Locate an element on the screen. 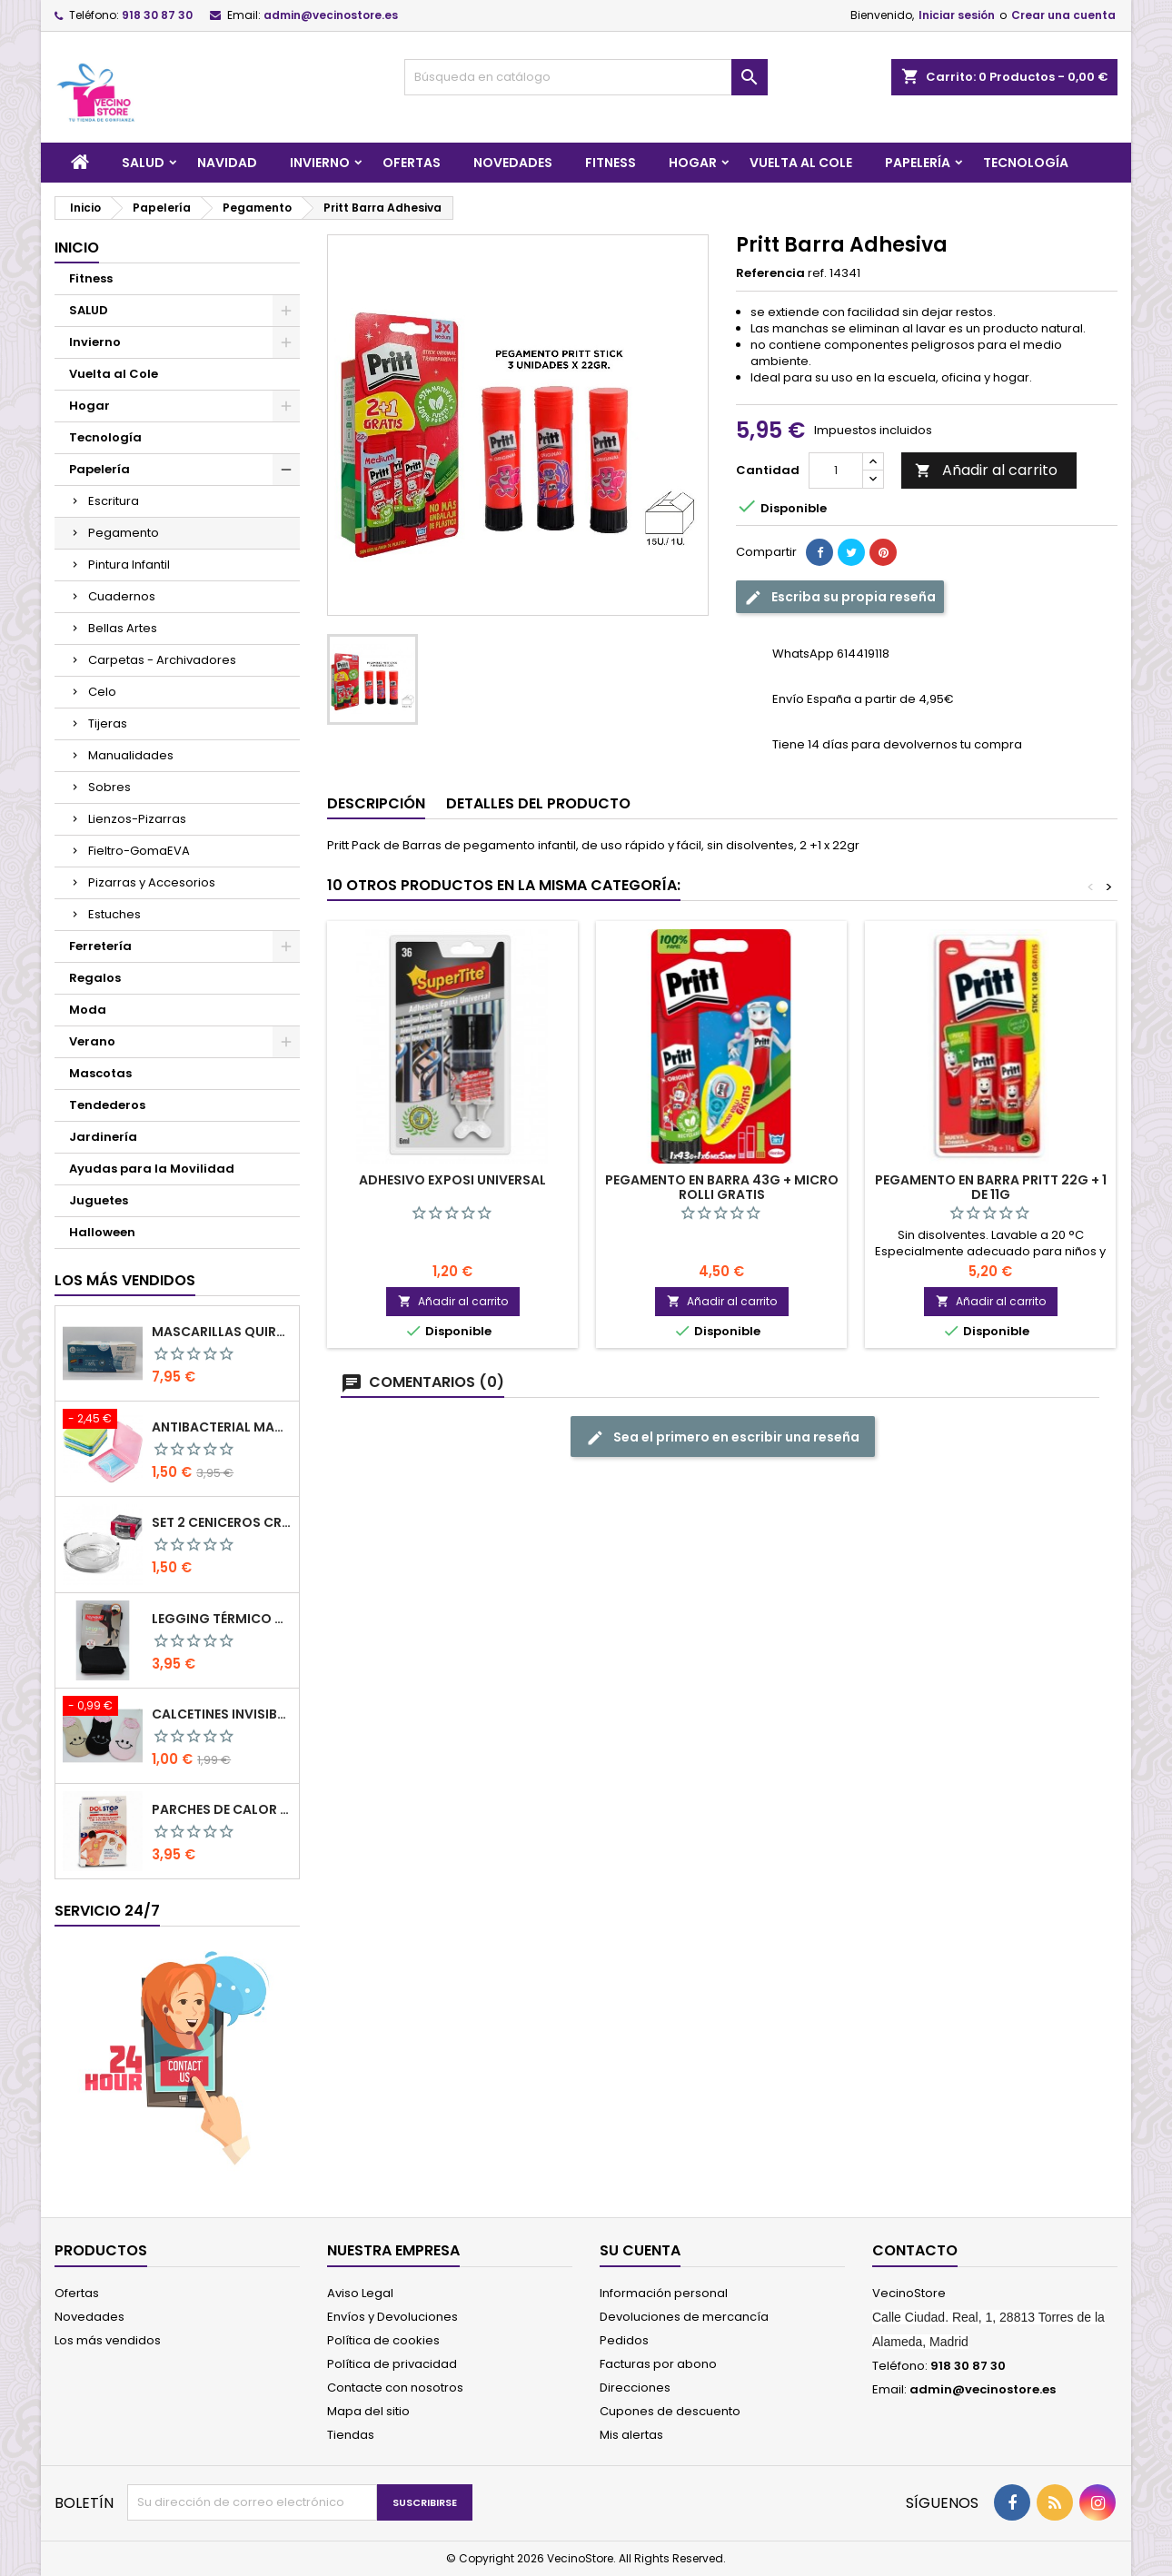 This screenshot has height=2576, width=1172. Fitness is located at coordinates (610, 163).